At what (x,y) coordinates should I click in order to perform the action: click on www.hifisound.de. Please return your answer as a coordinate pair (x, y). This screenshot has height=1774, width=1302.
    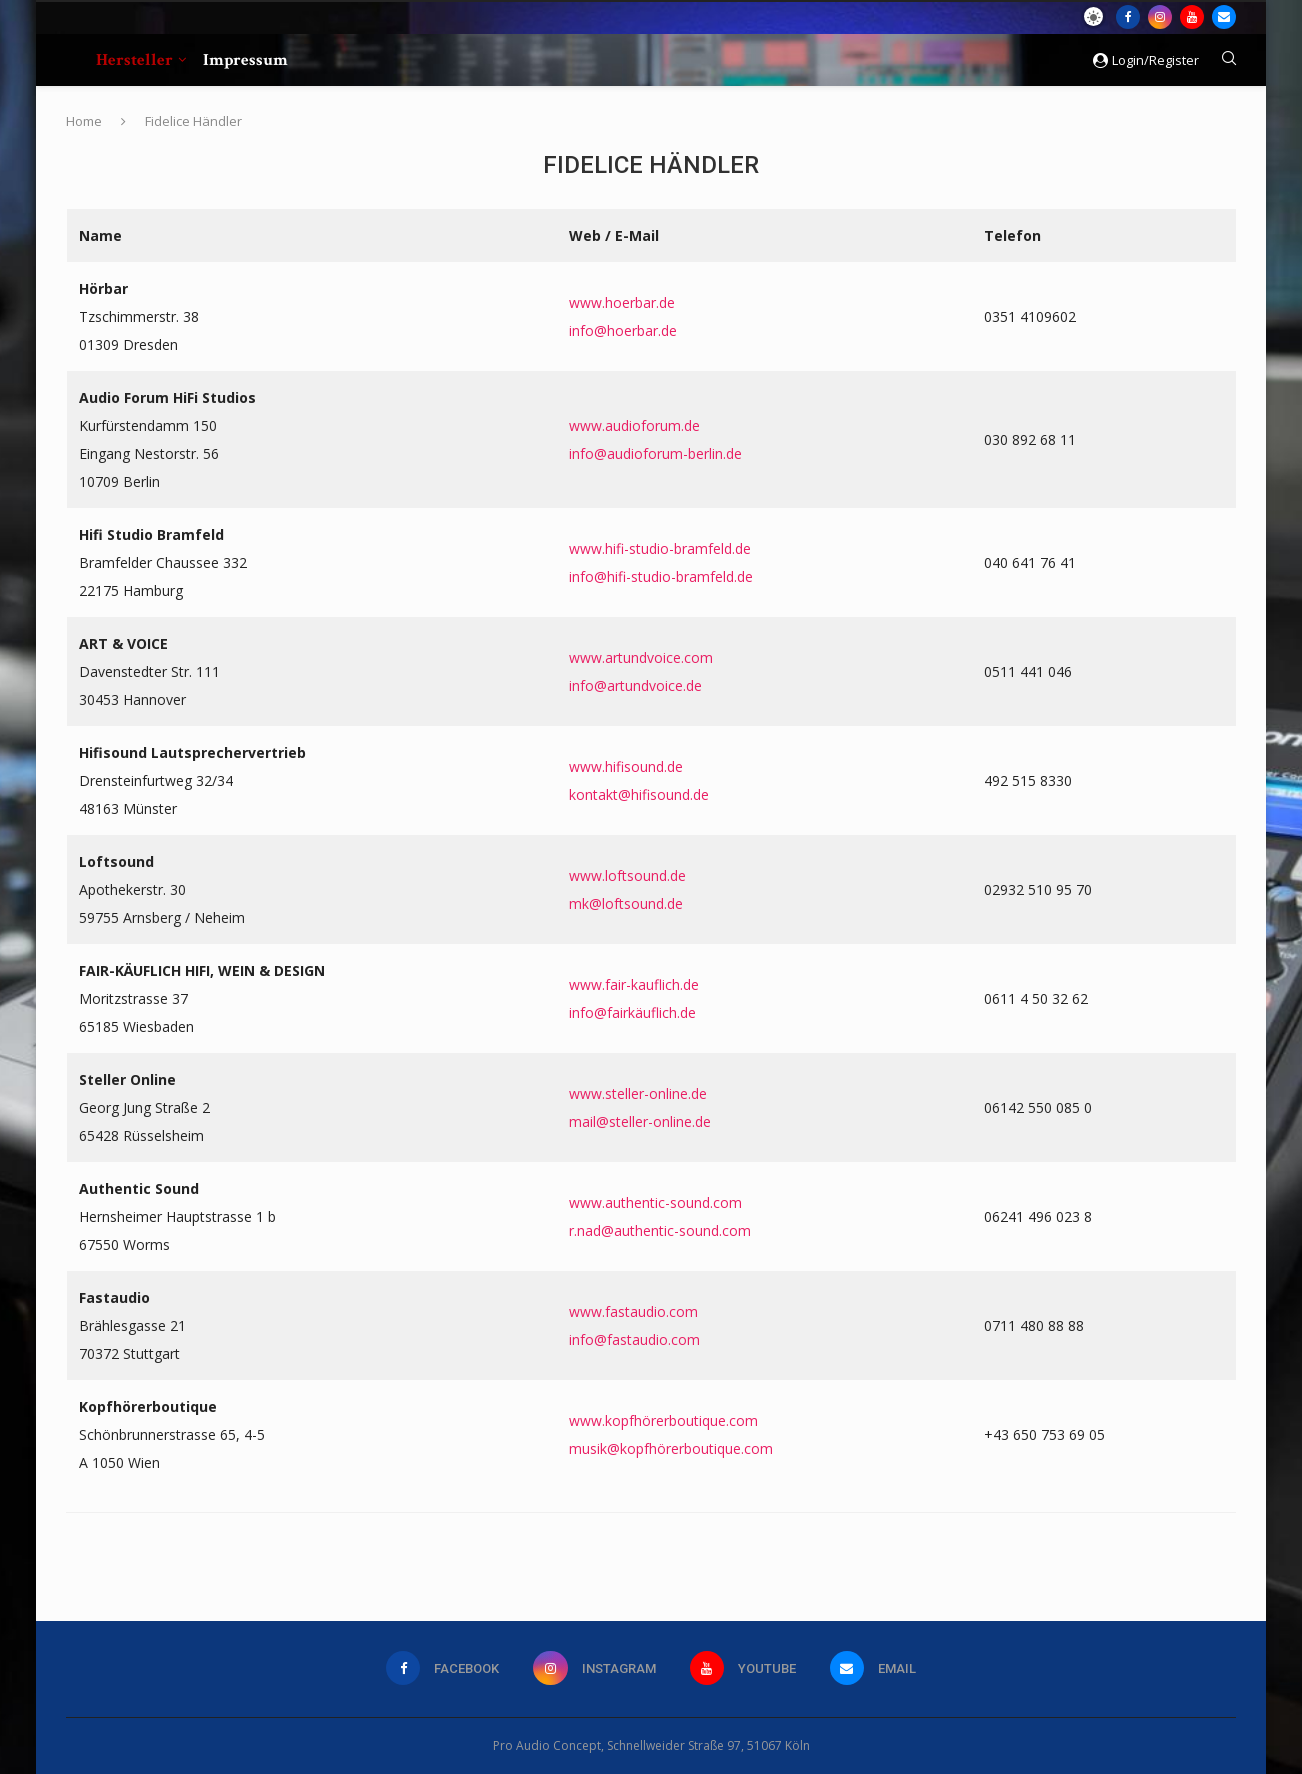
    Looking at the image, I should click on (626, 766).